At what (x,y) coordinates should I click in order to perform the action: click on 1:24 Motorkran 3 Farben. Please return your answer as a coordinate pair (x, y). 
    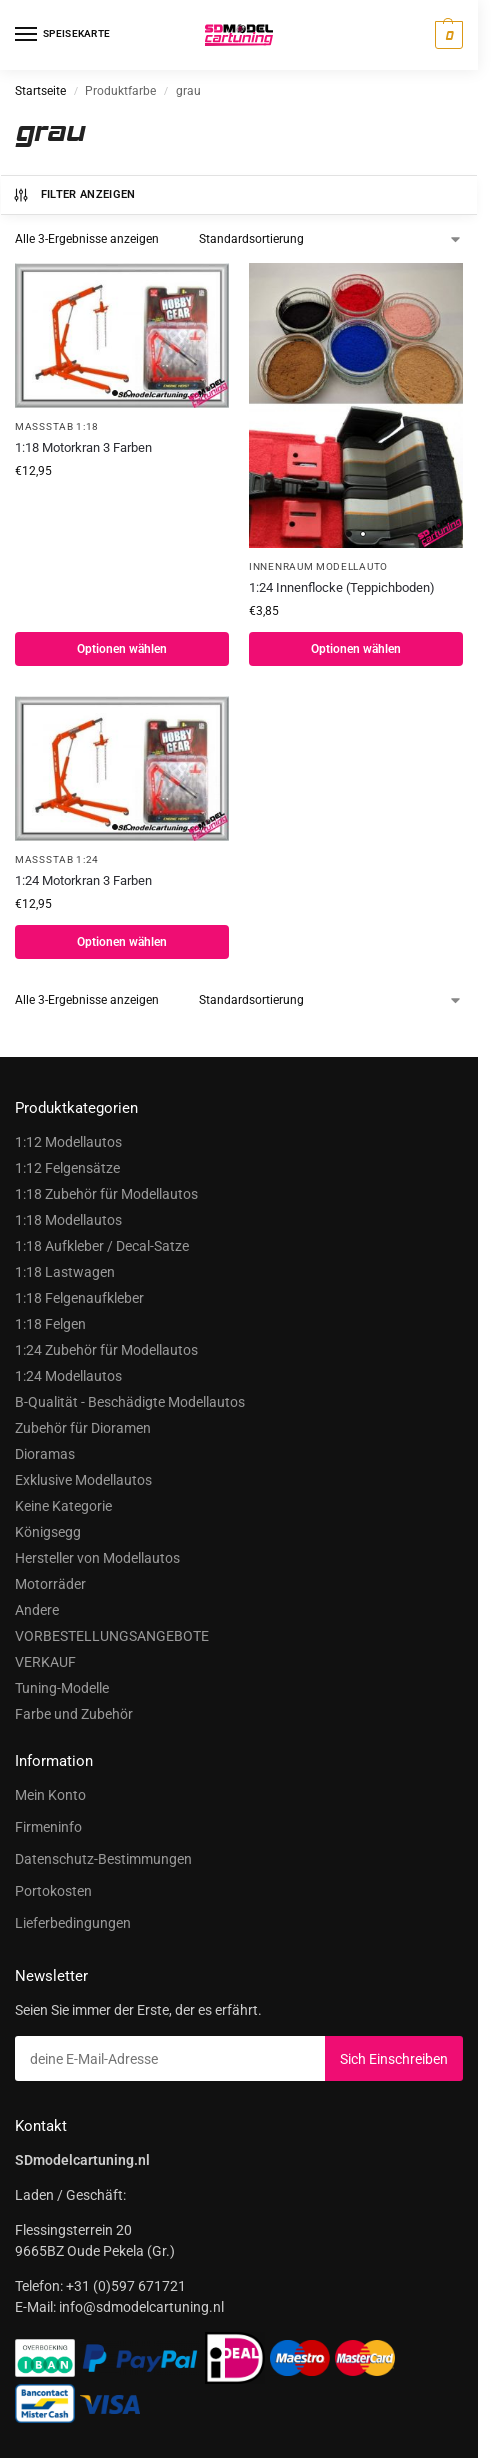
    Looking at the image, I should click on (83, 880).